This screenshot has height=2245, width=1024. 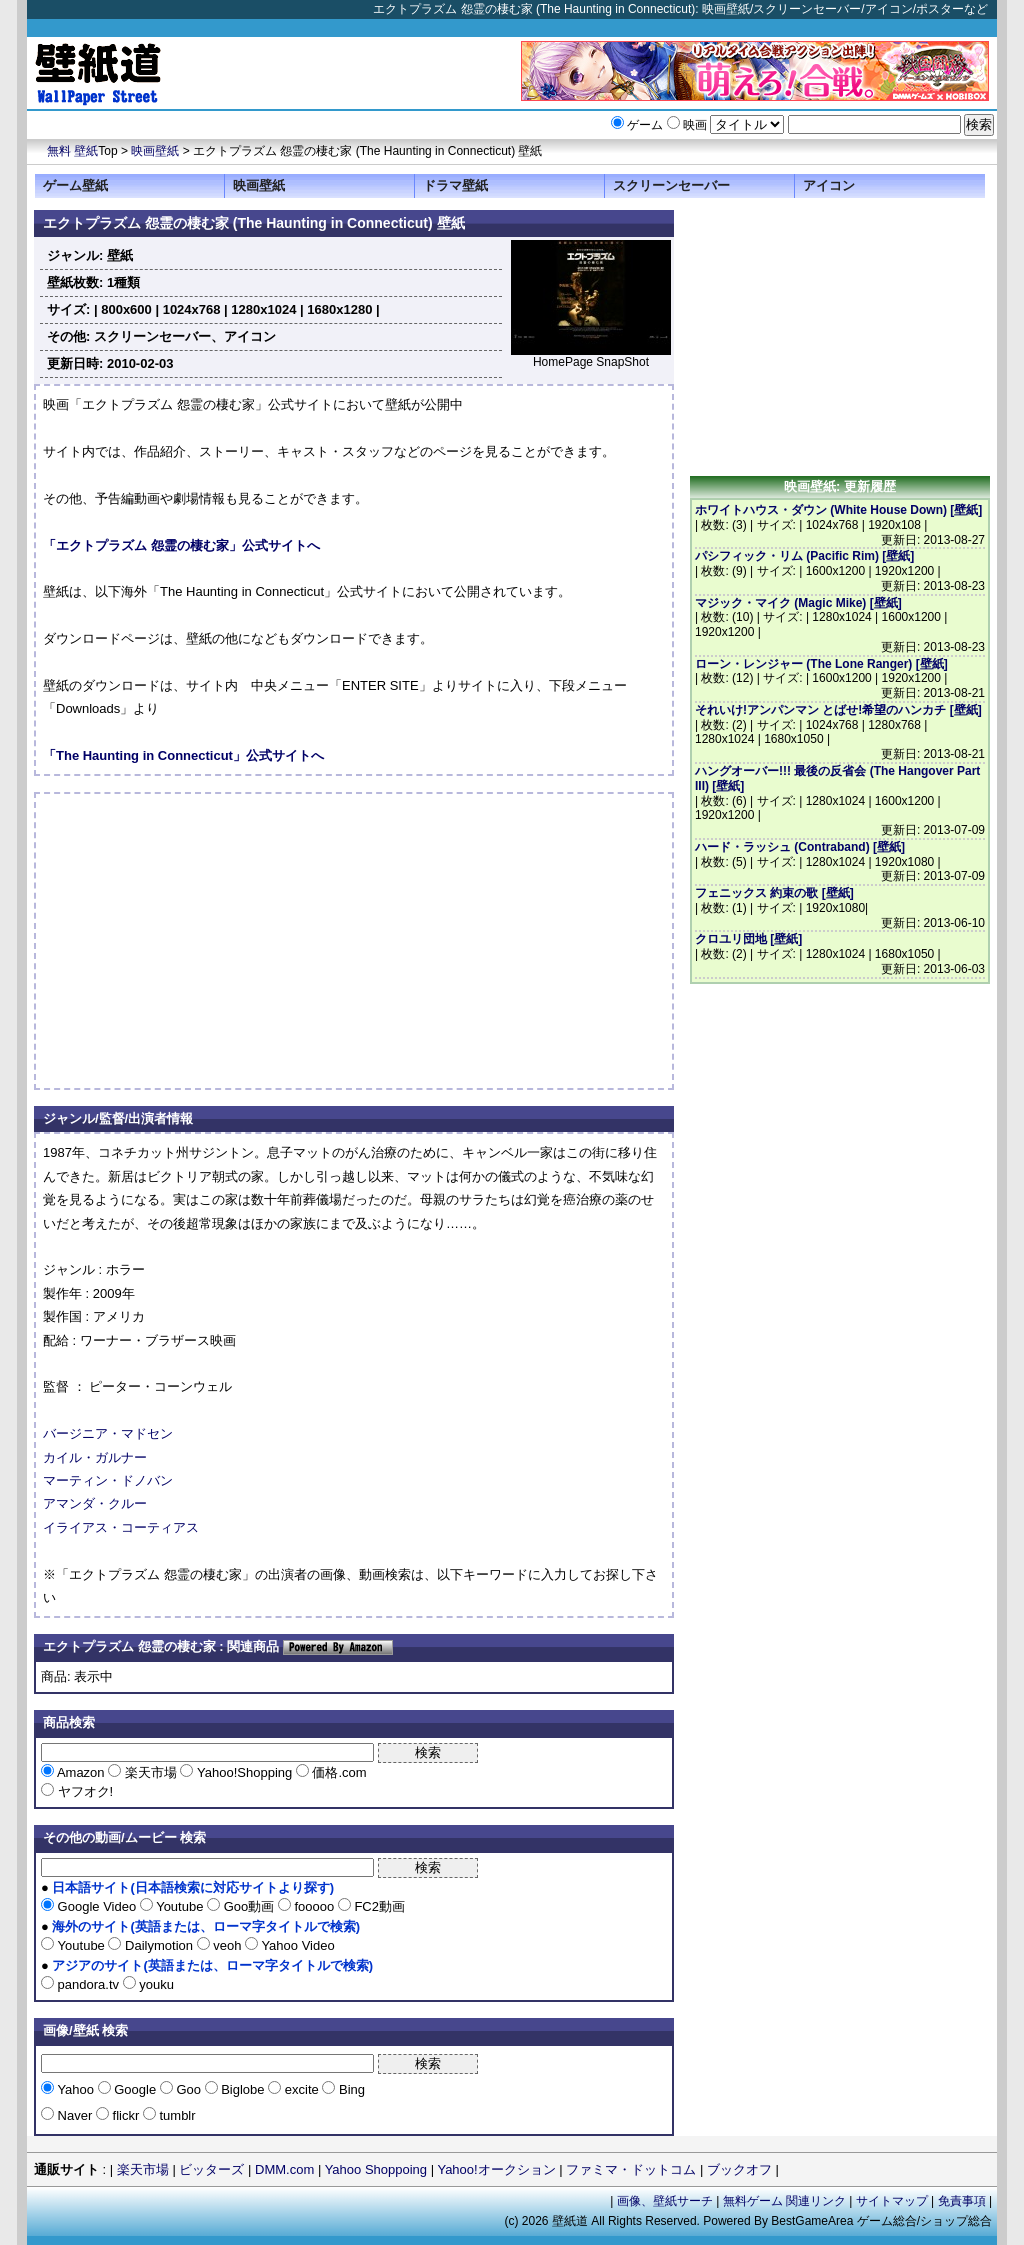 What do you see at coordinates (227, 1945) in the screenshot?
I see `veoh` at bounding box center [227, 1945].